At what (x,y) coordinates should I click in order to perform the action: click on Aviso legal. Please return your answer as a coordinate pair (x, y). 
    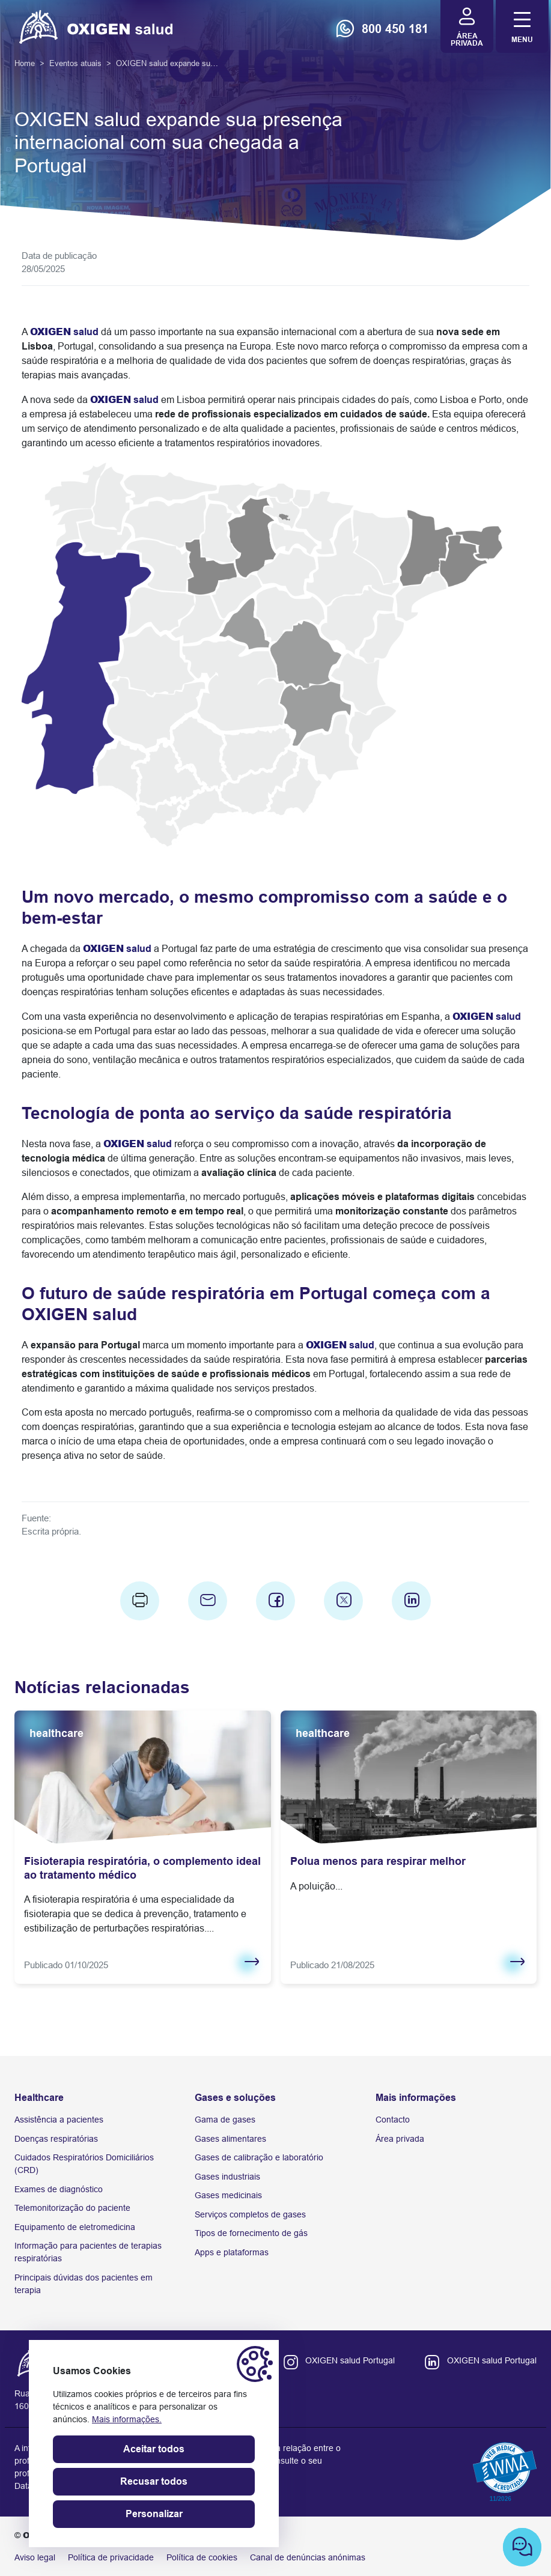
    Looking at the image, I should click on (34, 2557).